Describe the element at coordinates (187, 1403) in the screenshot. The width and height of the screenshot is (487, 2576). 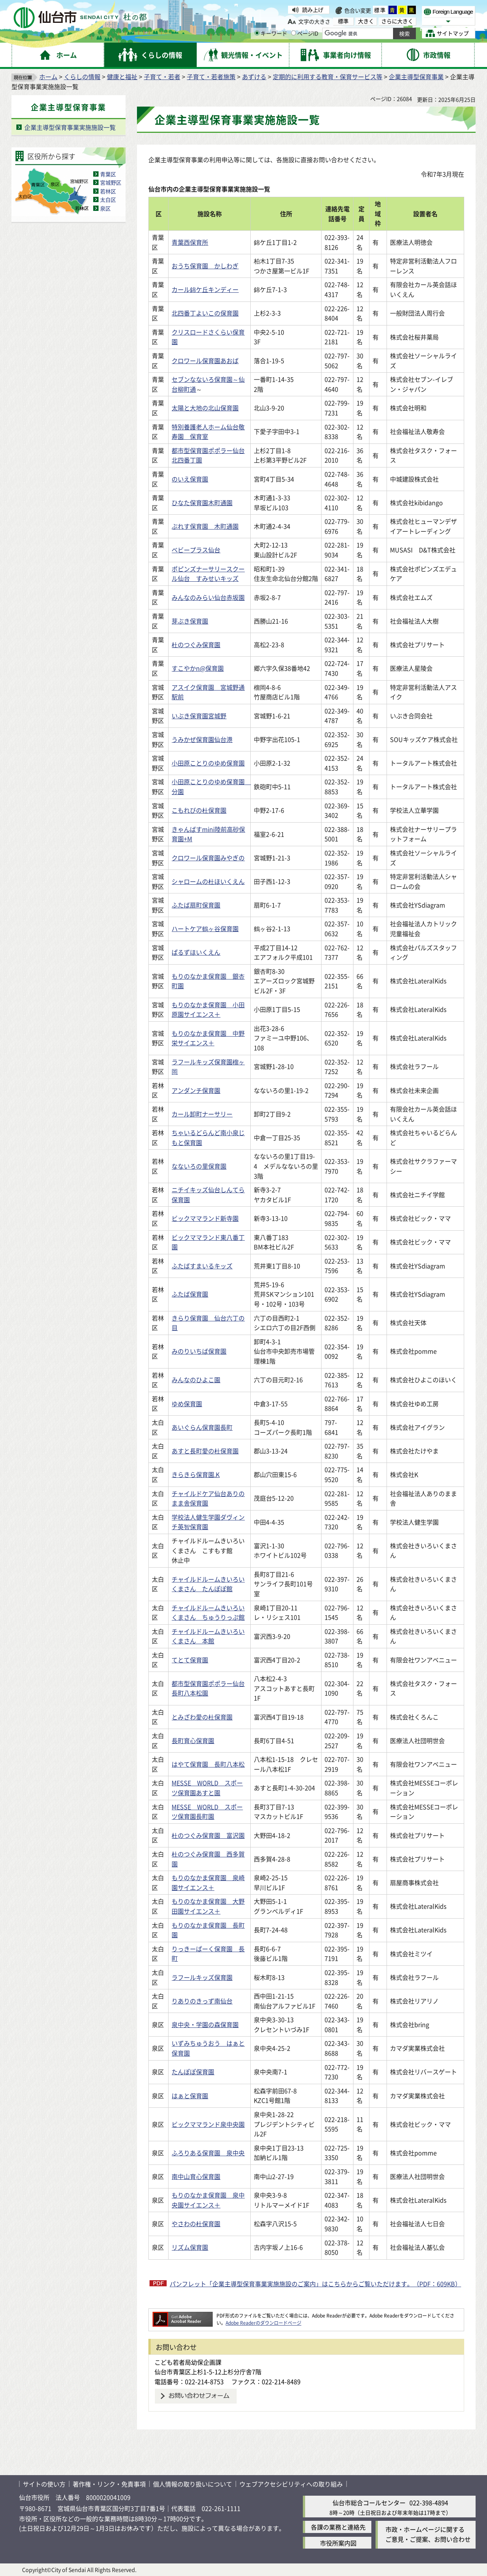
I see `ゆめ保育園` at that location.